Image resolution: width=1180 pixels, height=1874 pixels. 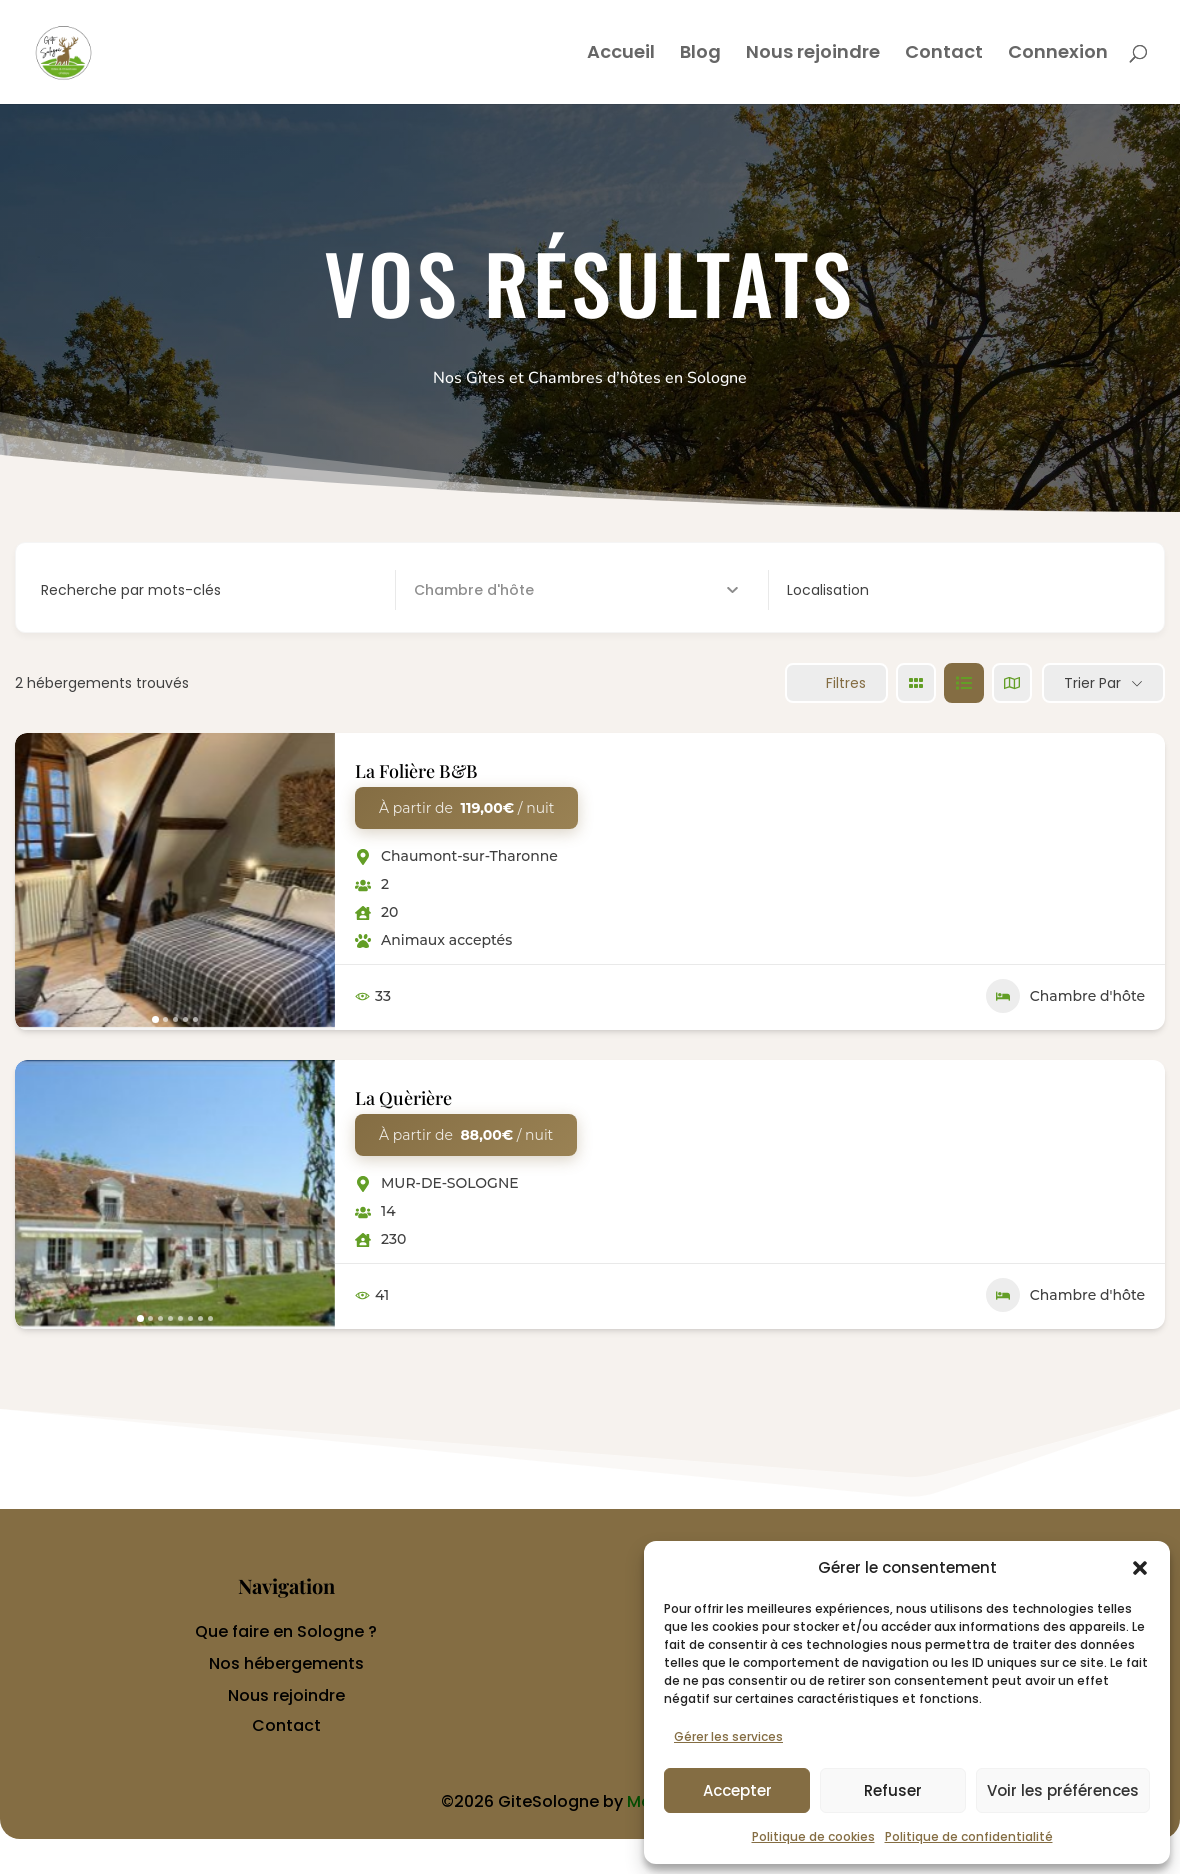 What do you see at coordinates (700, 54) in the screenshot?
I see `Blog` at bounding box center [700, 54].